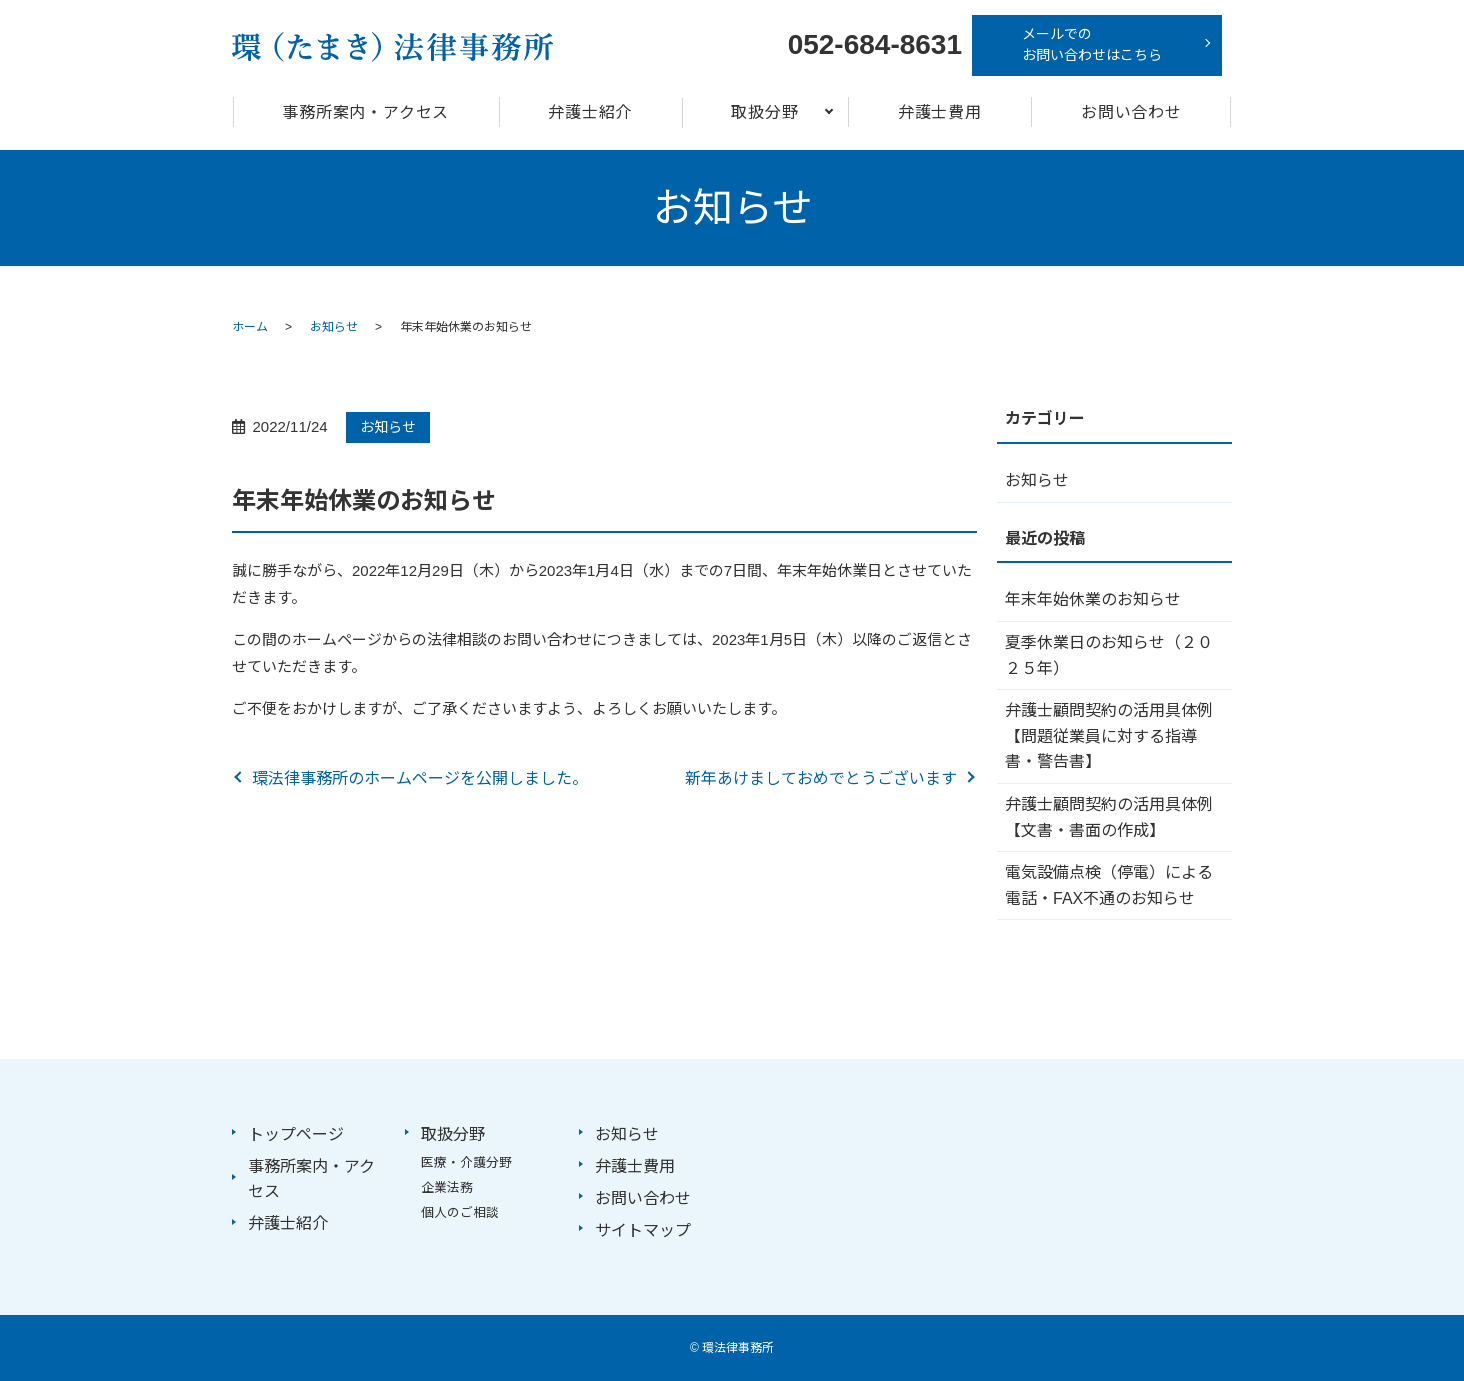 Image resolution: width=1464 pixels, height=1381 pixels. Describe the element at coordinates (466, 1163) in the screenshot. I see `医療・介護分野` at that location.